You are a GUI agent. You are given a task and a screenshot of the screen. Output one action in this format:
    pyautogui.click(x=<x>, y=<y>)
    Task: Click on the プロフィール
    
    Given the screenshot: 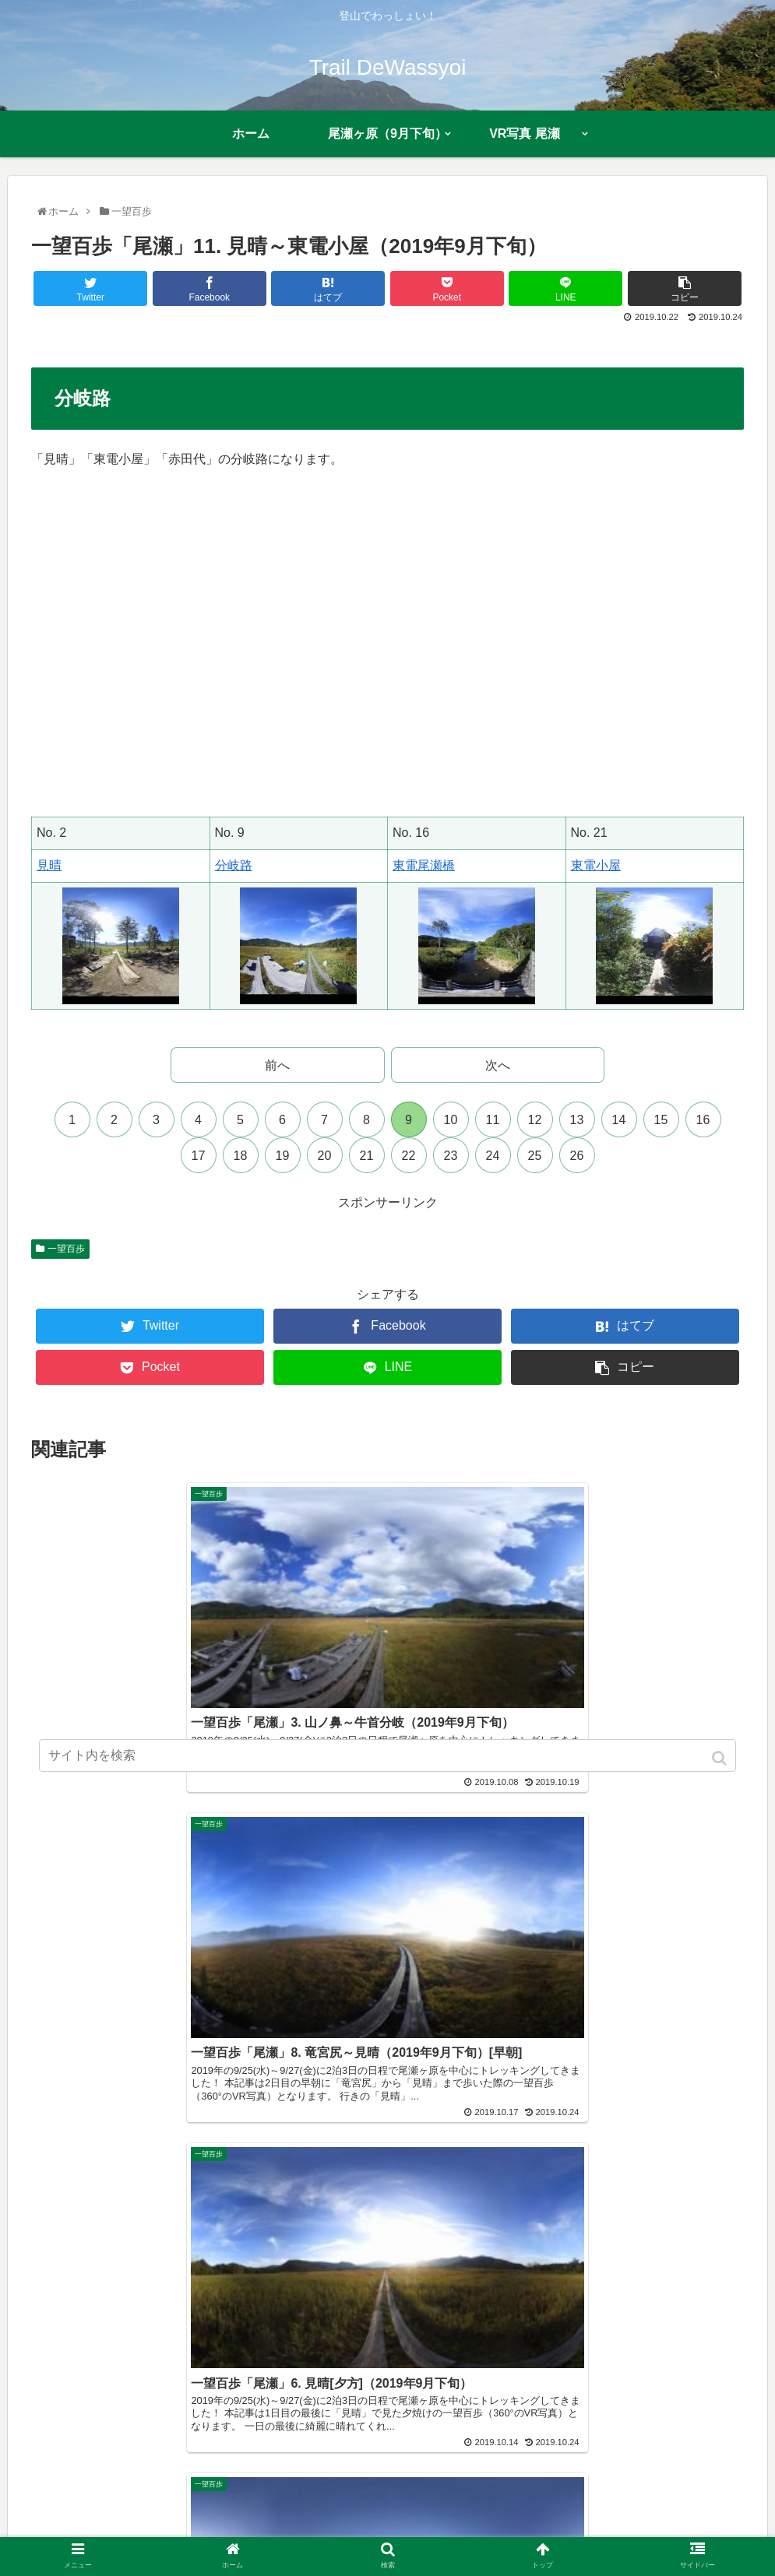 What is the action you would take?
    pyautogui.click(x=186, y=2534)
    